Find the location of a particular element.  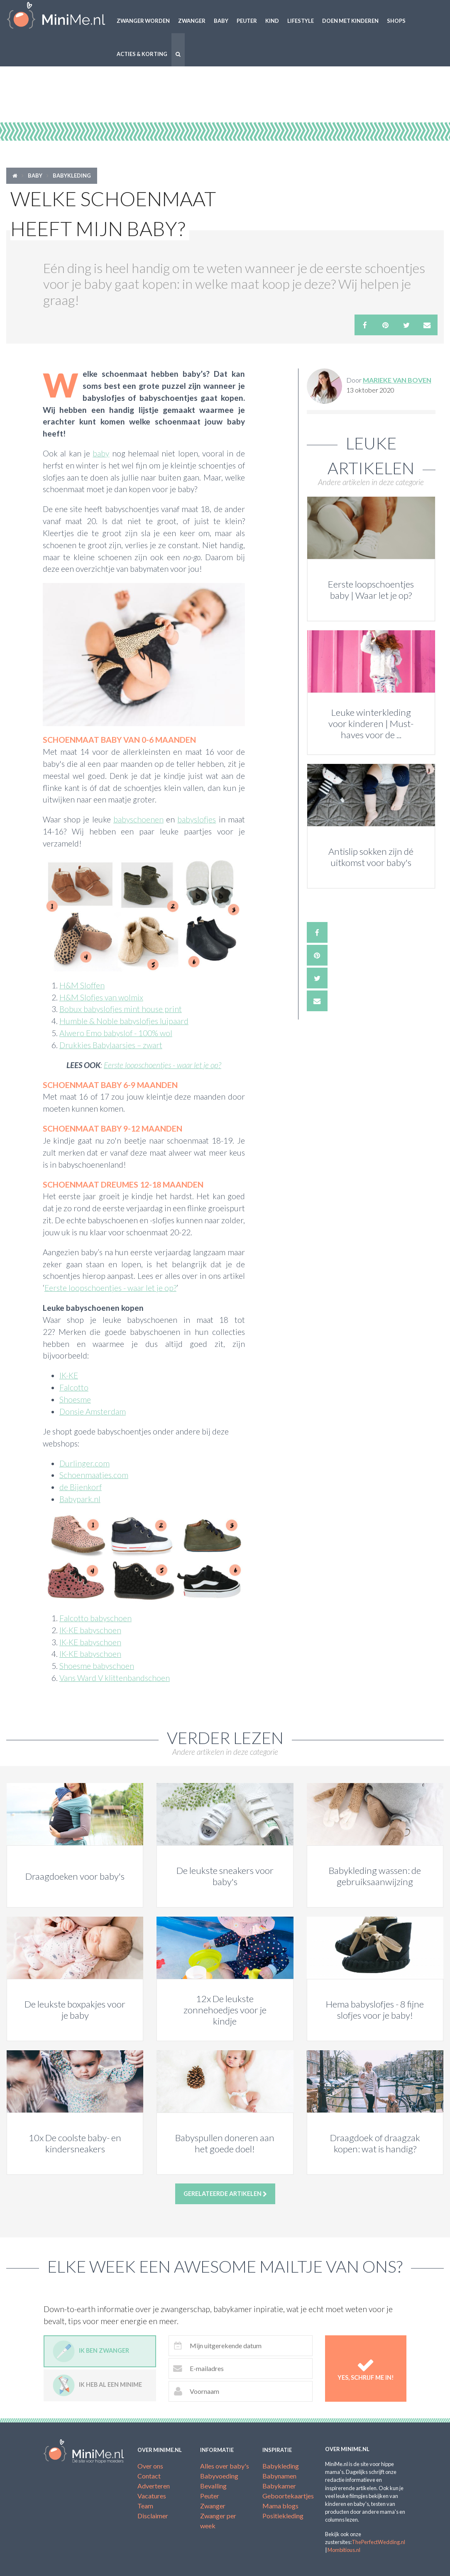

Ik ben zwanger is located at coordinates (91, 2351).